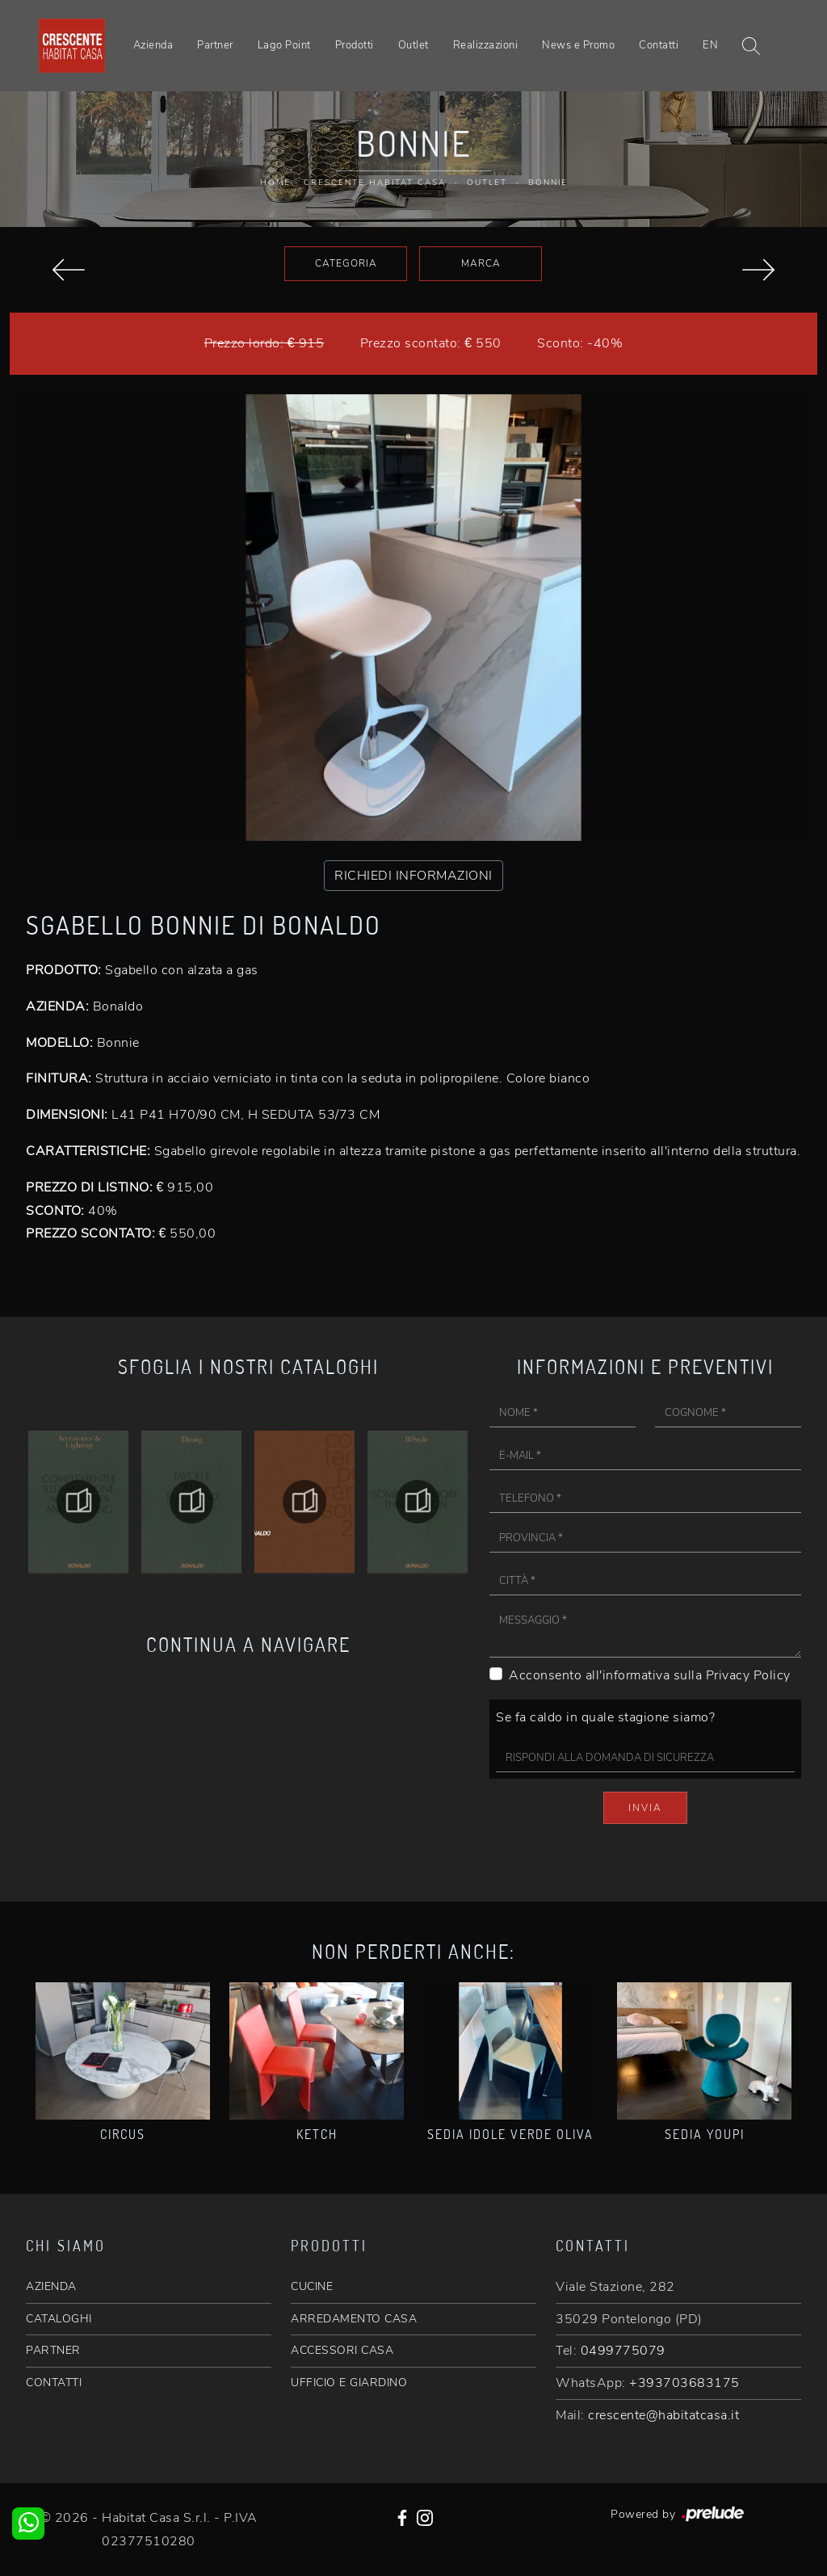 The image size is (827, 2576). Describe the element at coordinates (354, 2318) in the screenshot. I see `ARREDAMENTO CASA` at that location.